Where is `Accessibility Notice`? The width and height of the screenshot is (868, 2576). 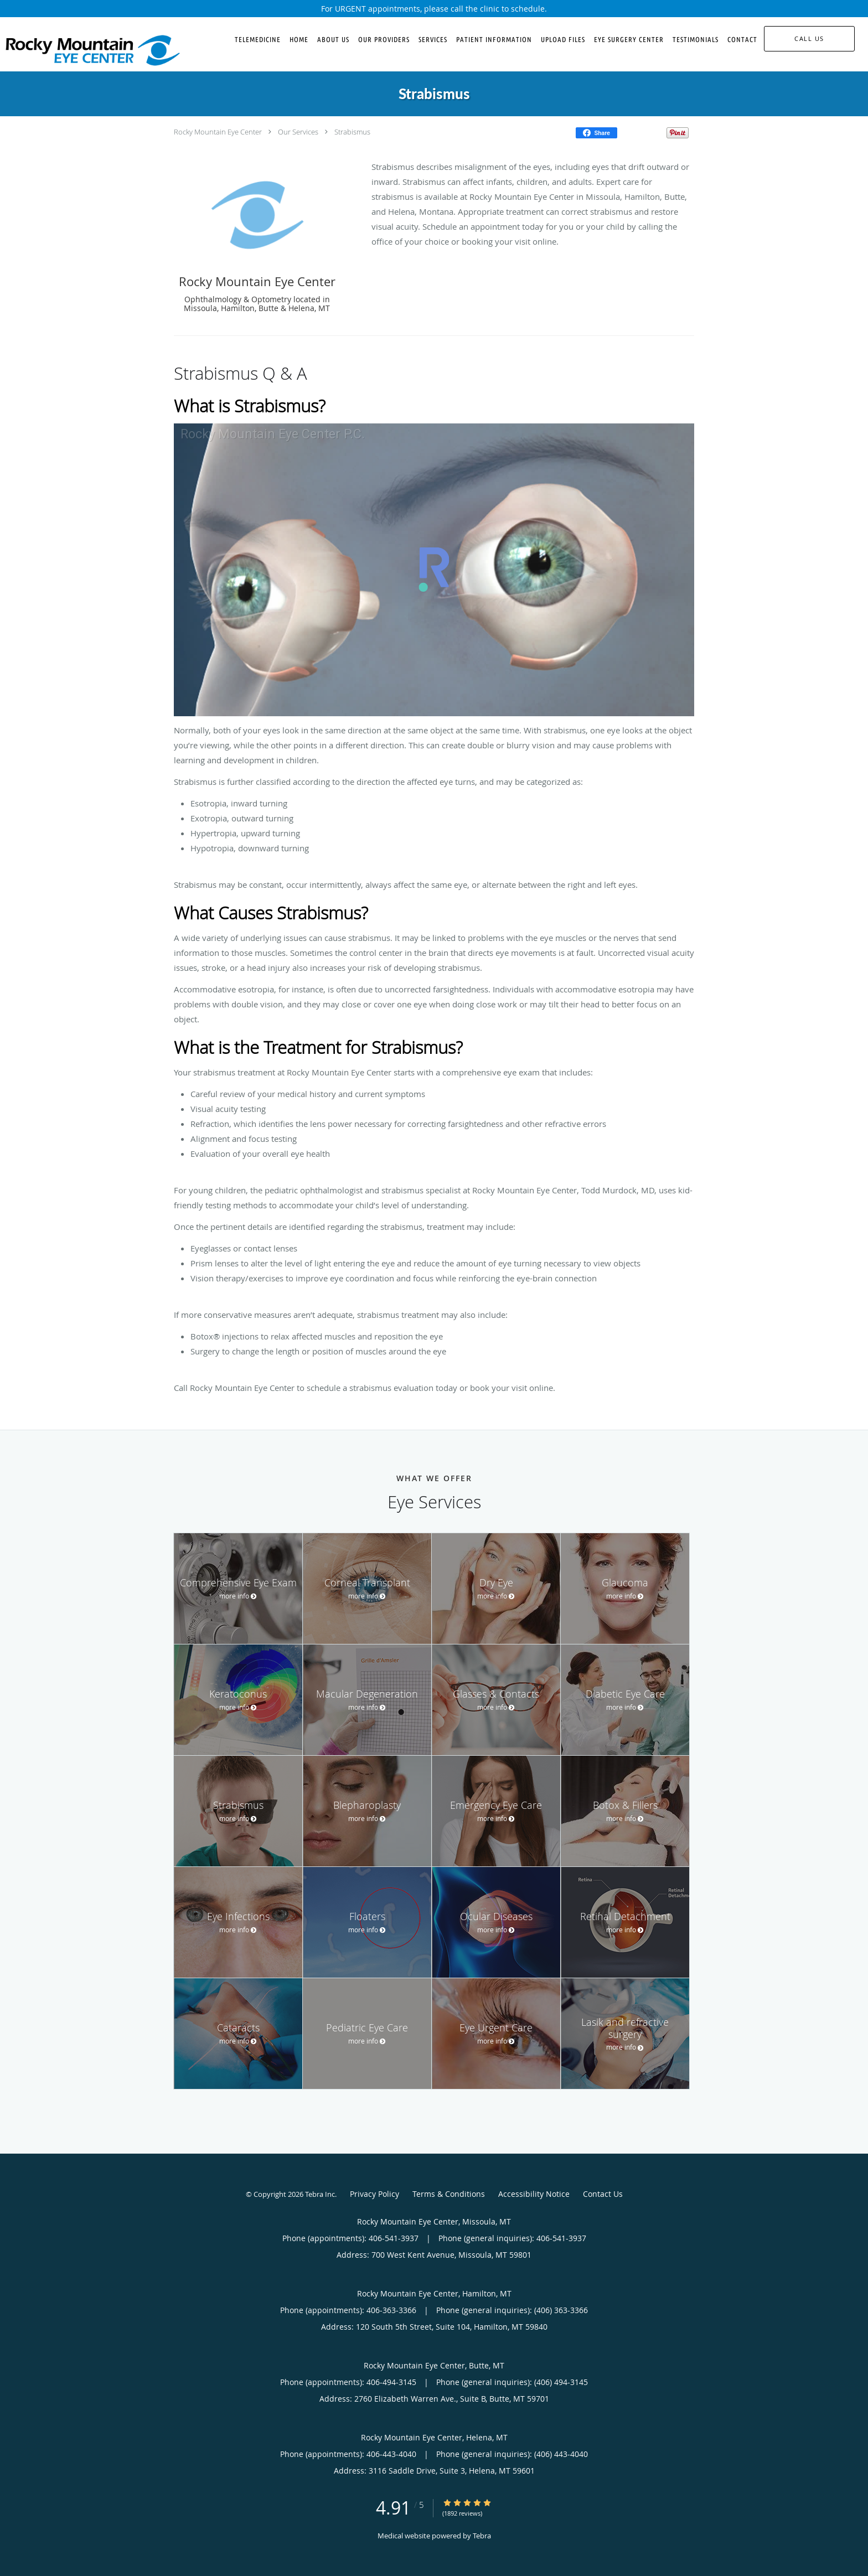 Accessibility Notice is located at coordinates (534, 2194).